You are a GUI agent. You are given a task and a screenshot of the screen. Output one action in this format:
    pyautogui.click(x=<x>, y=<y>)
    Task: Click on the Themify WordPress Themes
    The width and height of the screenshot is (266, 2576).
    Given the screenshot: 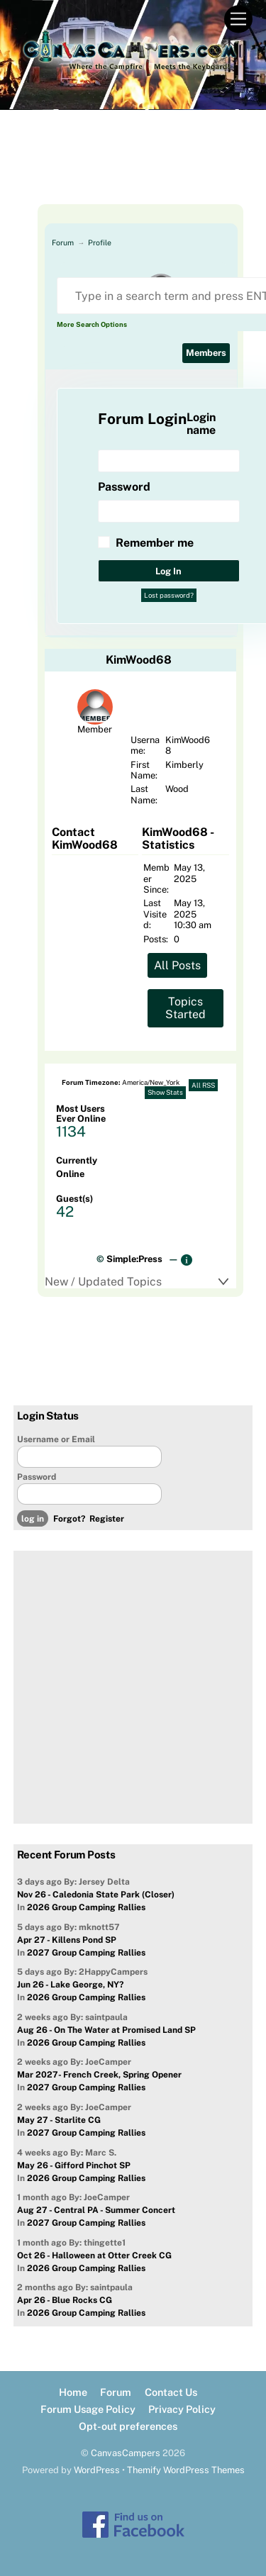 What is the action you would take?
    pyautogui.click(x=186, y=2470)
    